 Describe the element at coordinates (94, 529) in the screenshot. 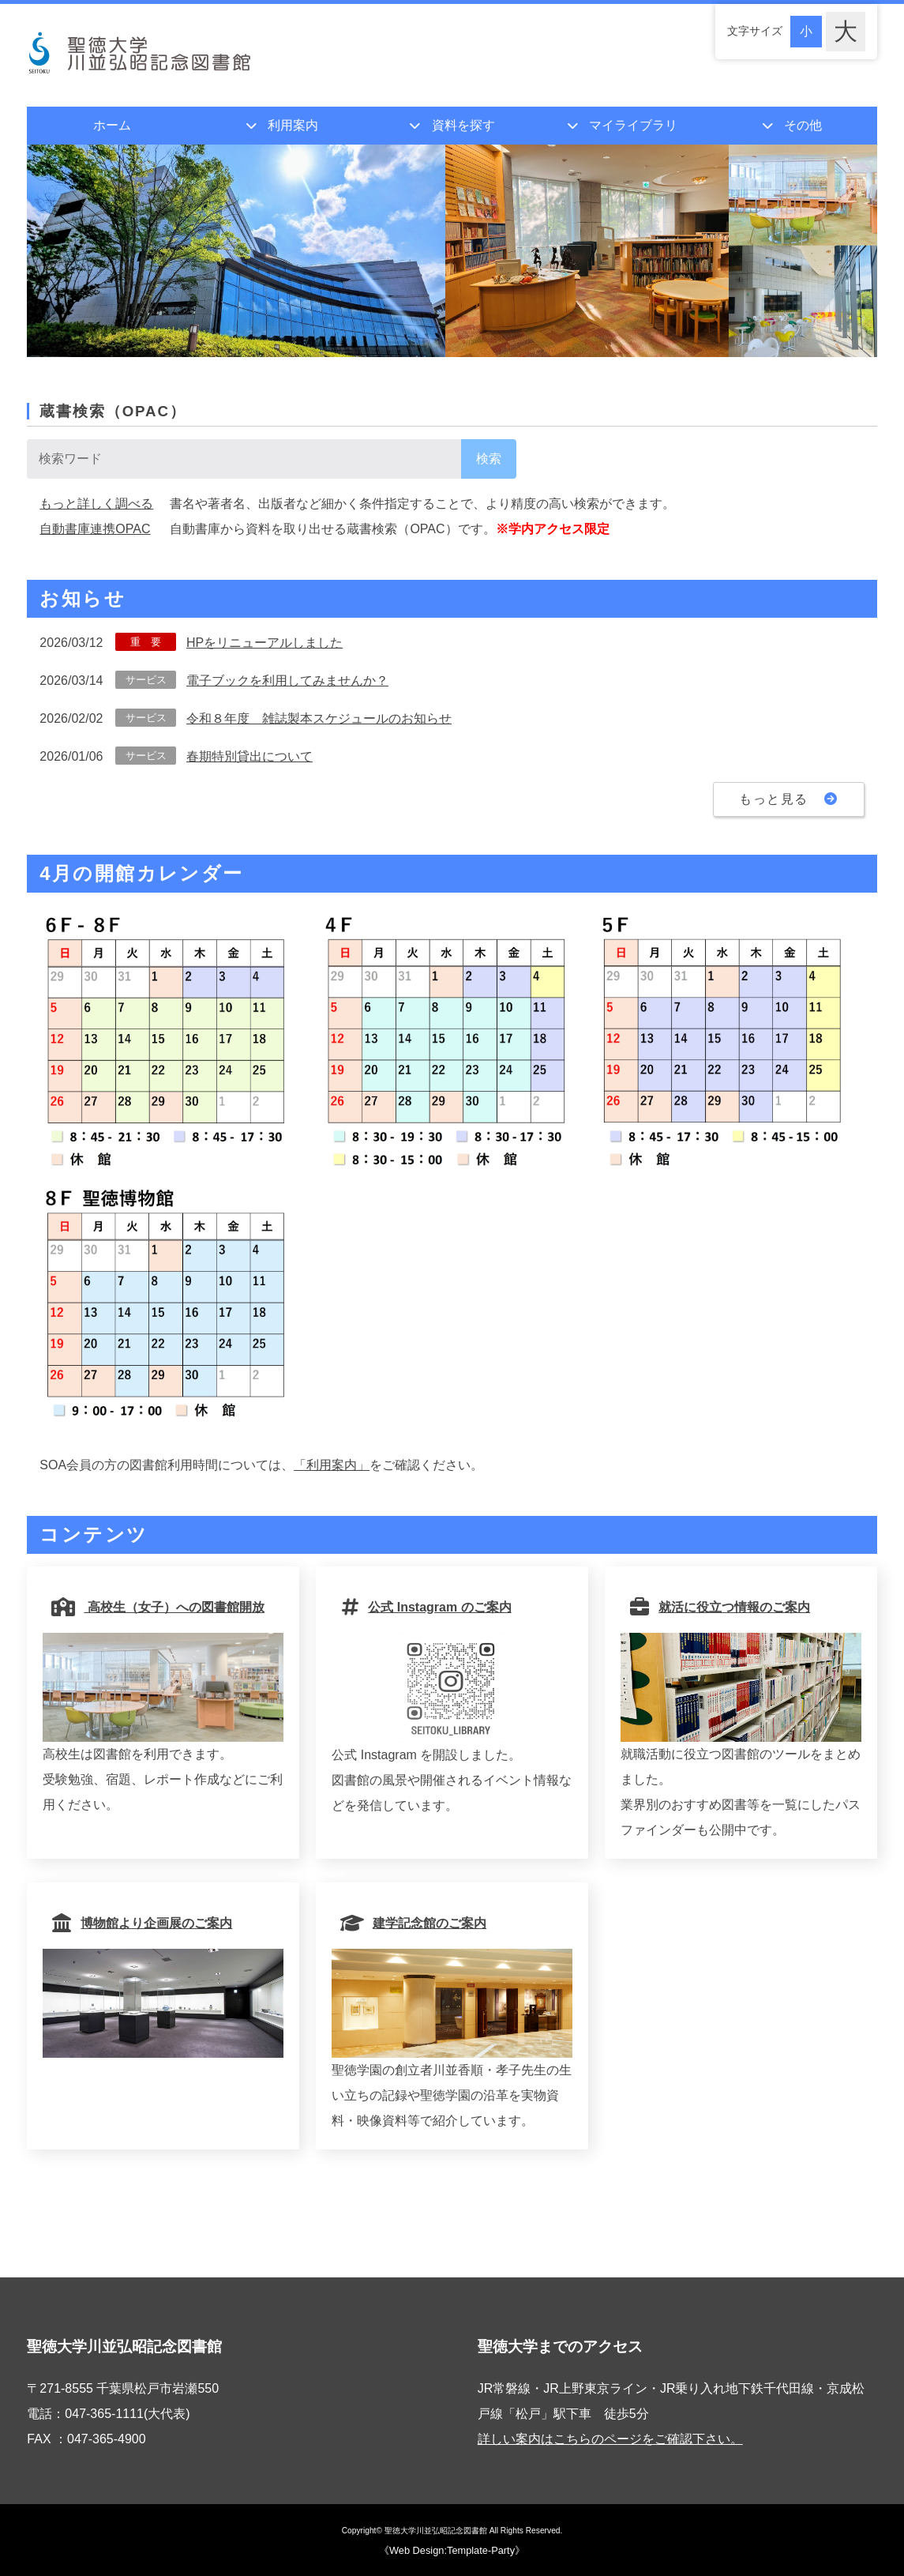

I see `自動書庫連携OPAC` at that location.